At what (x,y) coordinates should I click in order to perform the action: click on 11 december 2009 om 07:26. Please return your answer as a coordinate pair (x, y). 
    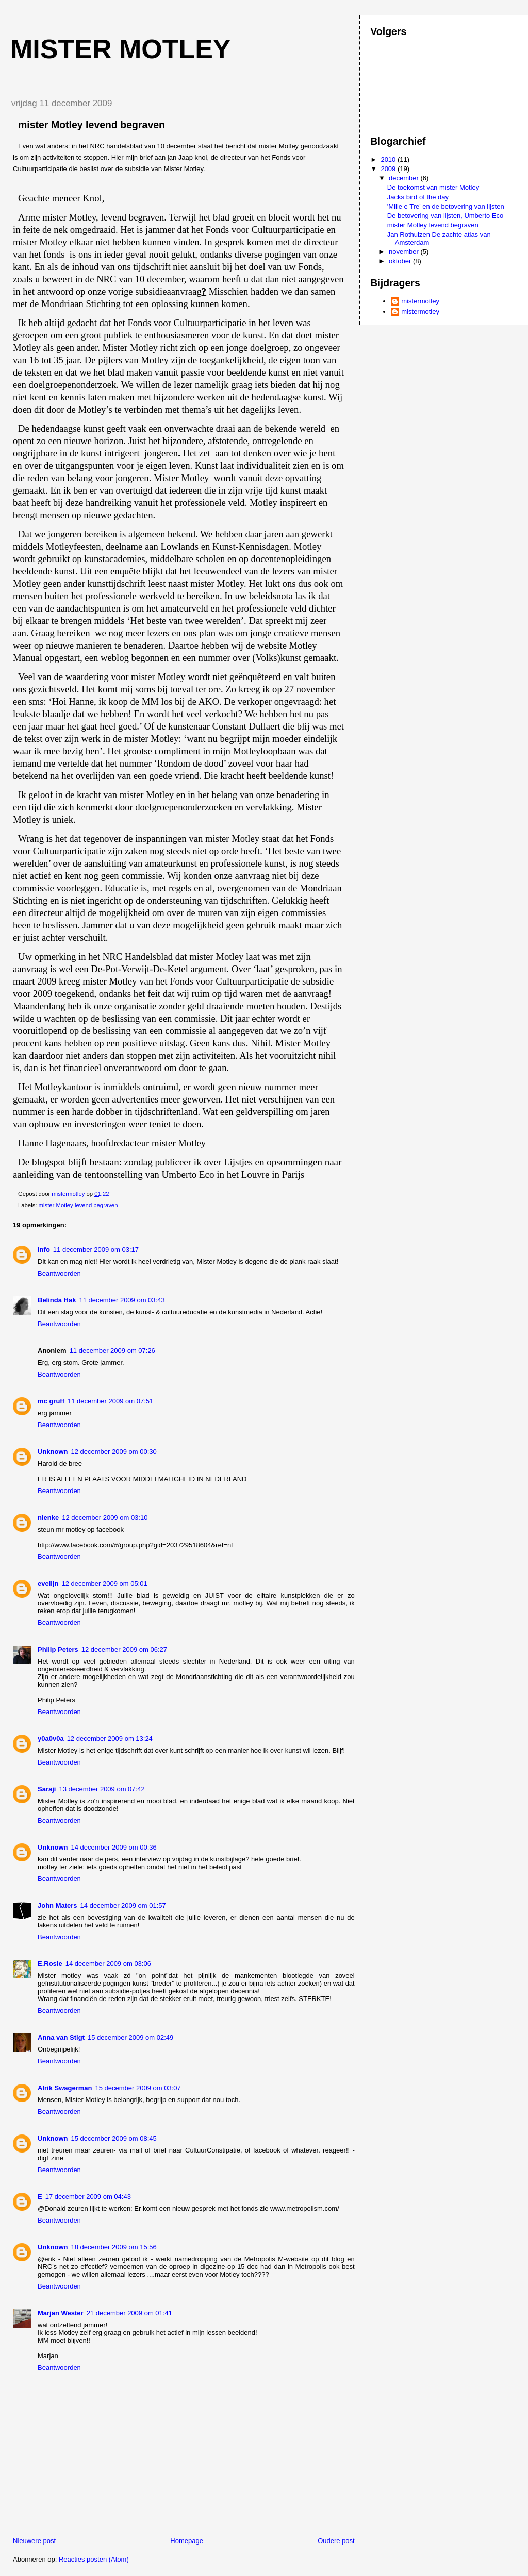
    Looking at the image, I should click on (112, 1350).